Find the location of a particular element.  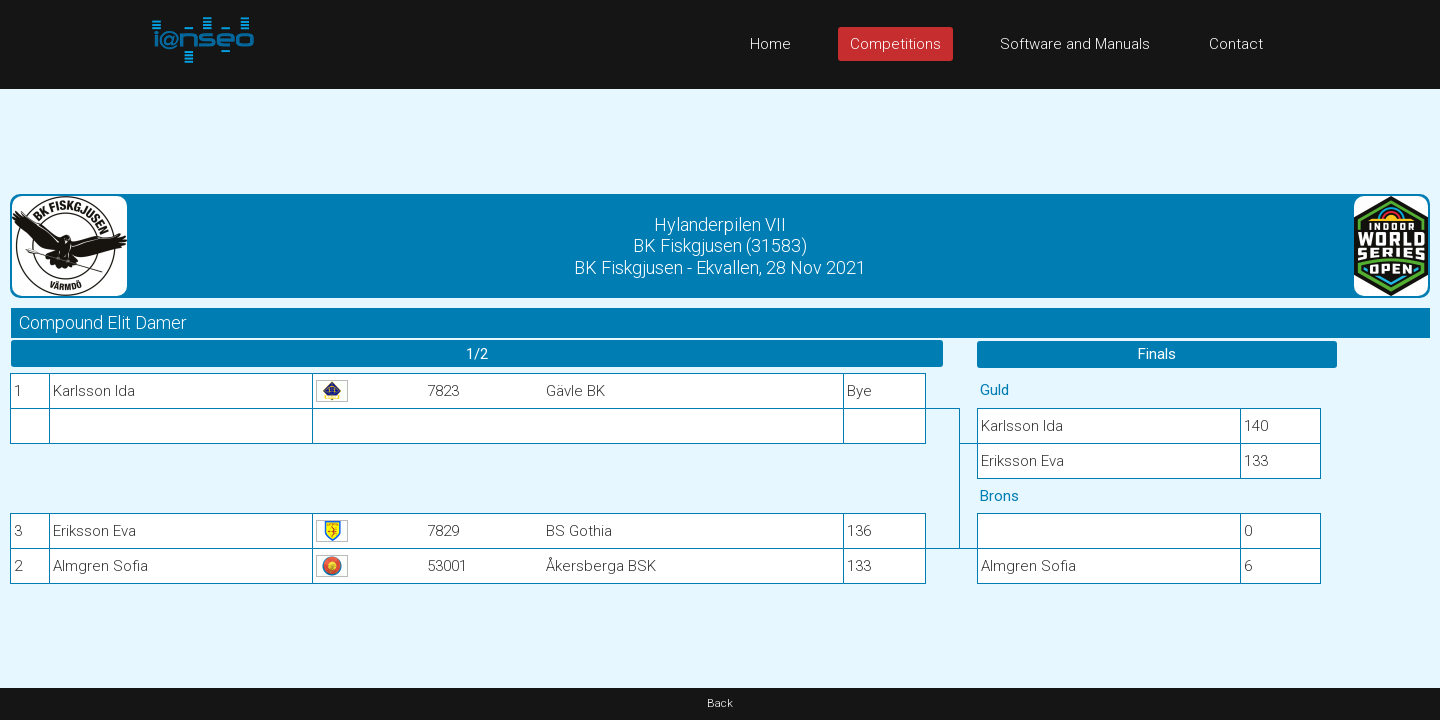

Back is located at coordinates (720, 703).